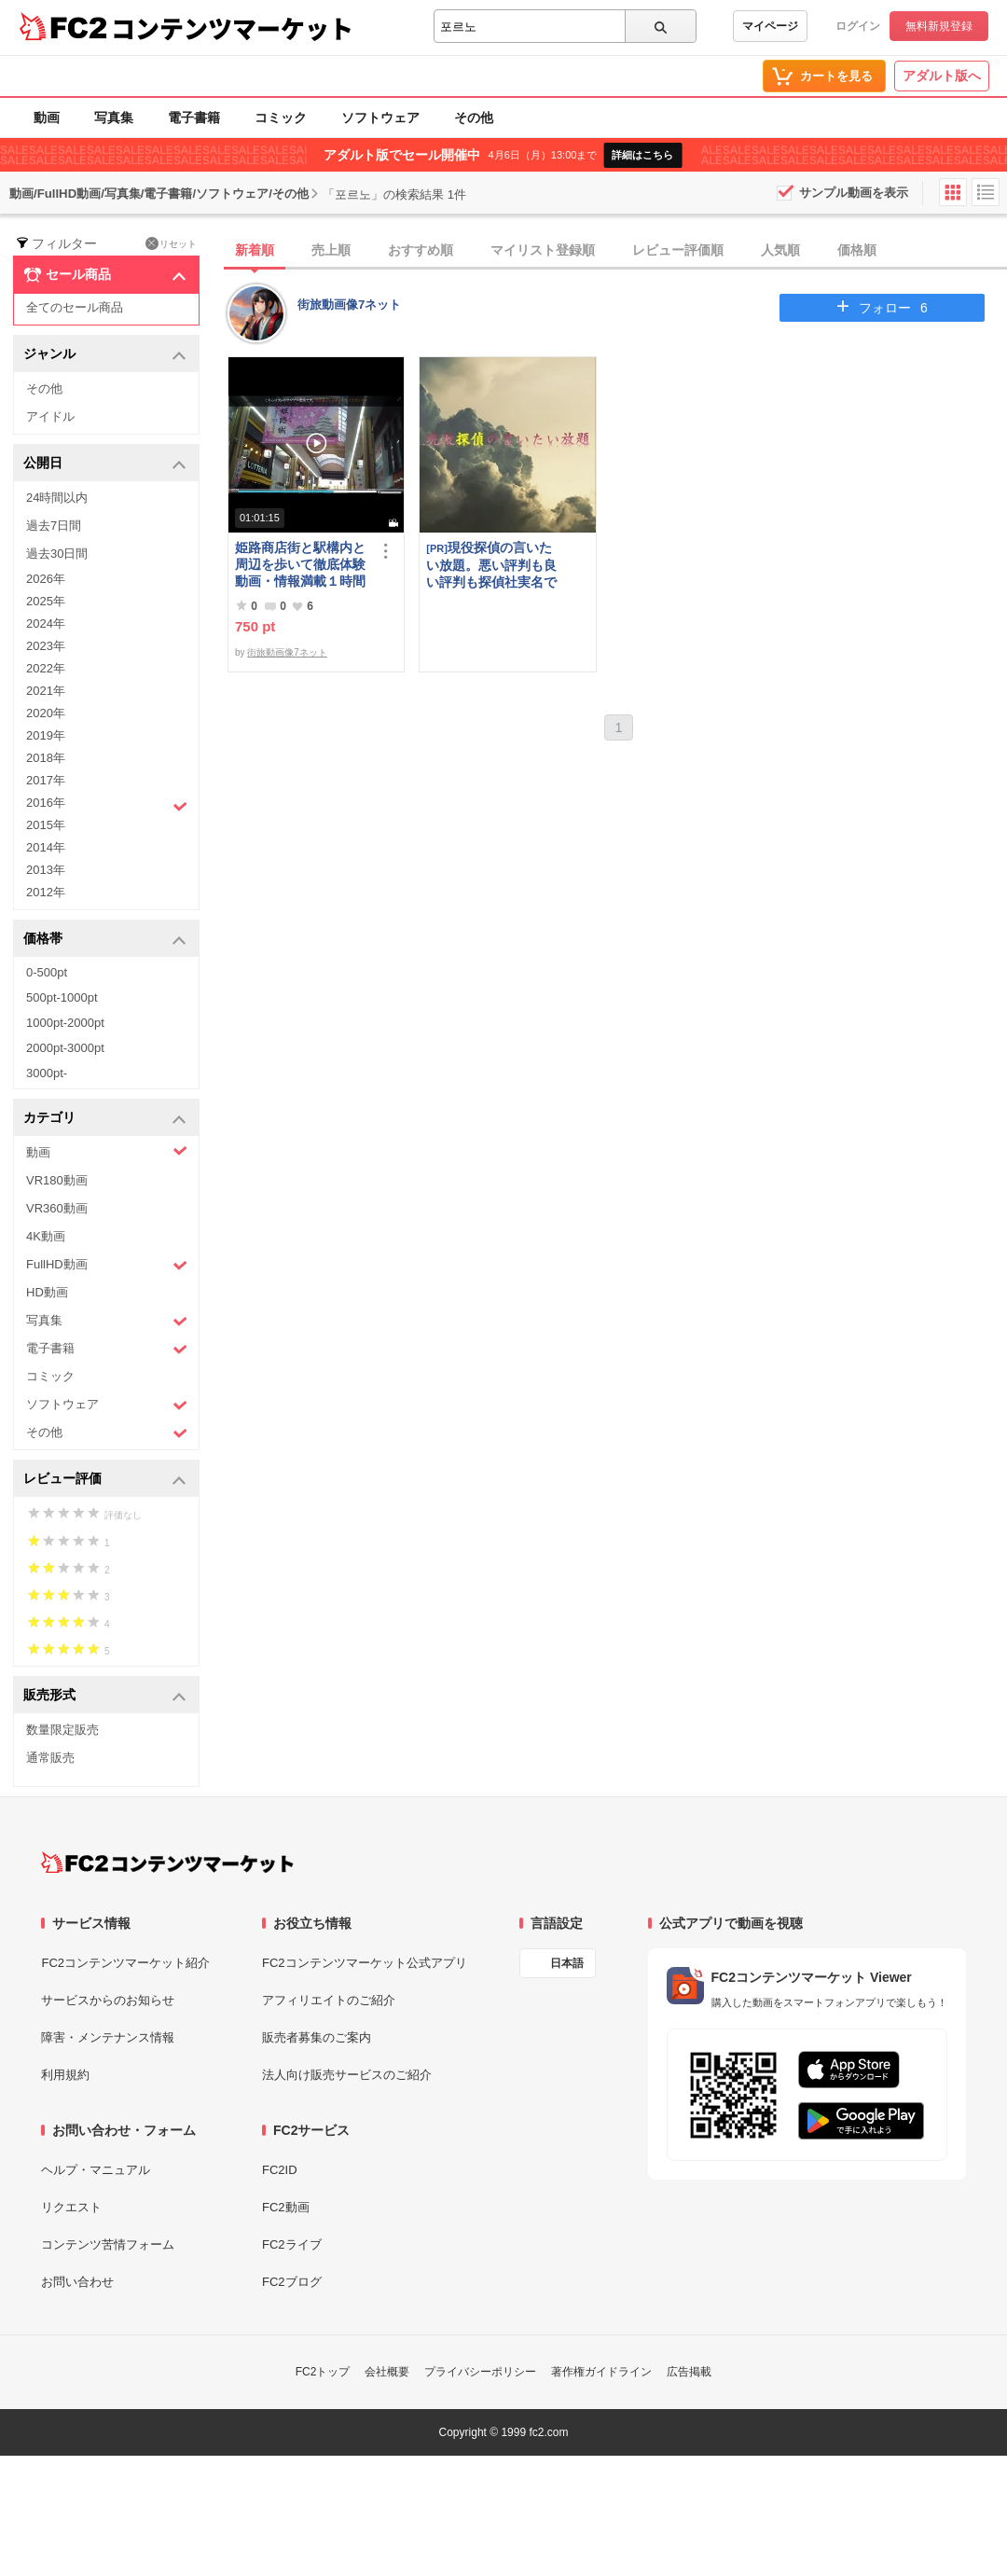 The image size is (1007, 2576). Describe the element at coordinates (286, 2207) in the screenshot. I see `FC2動画` at that location.